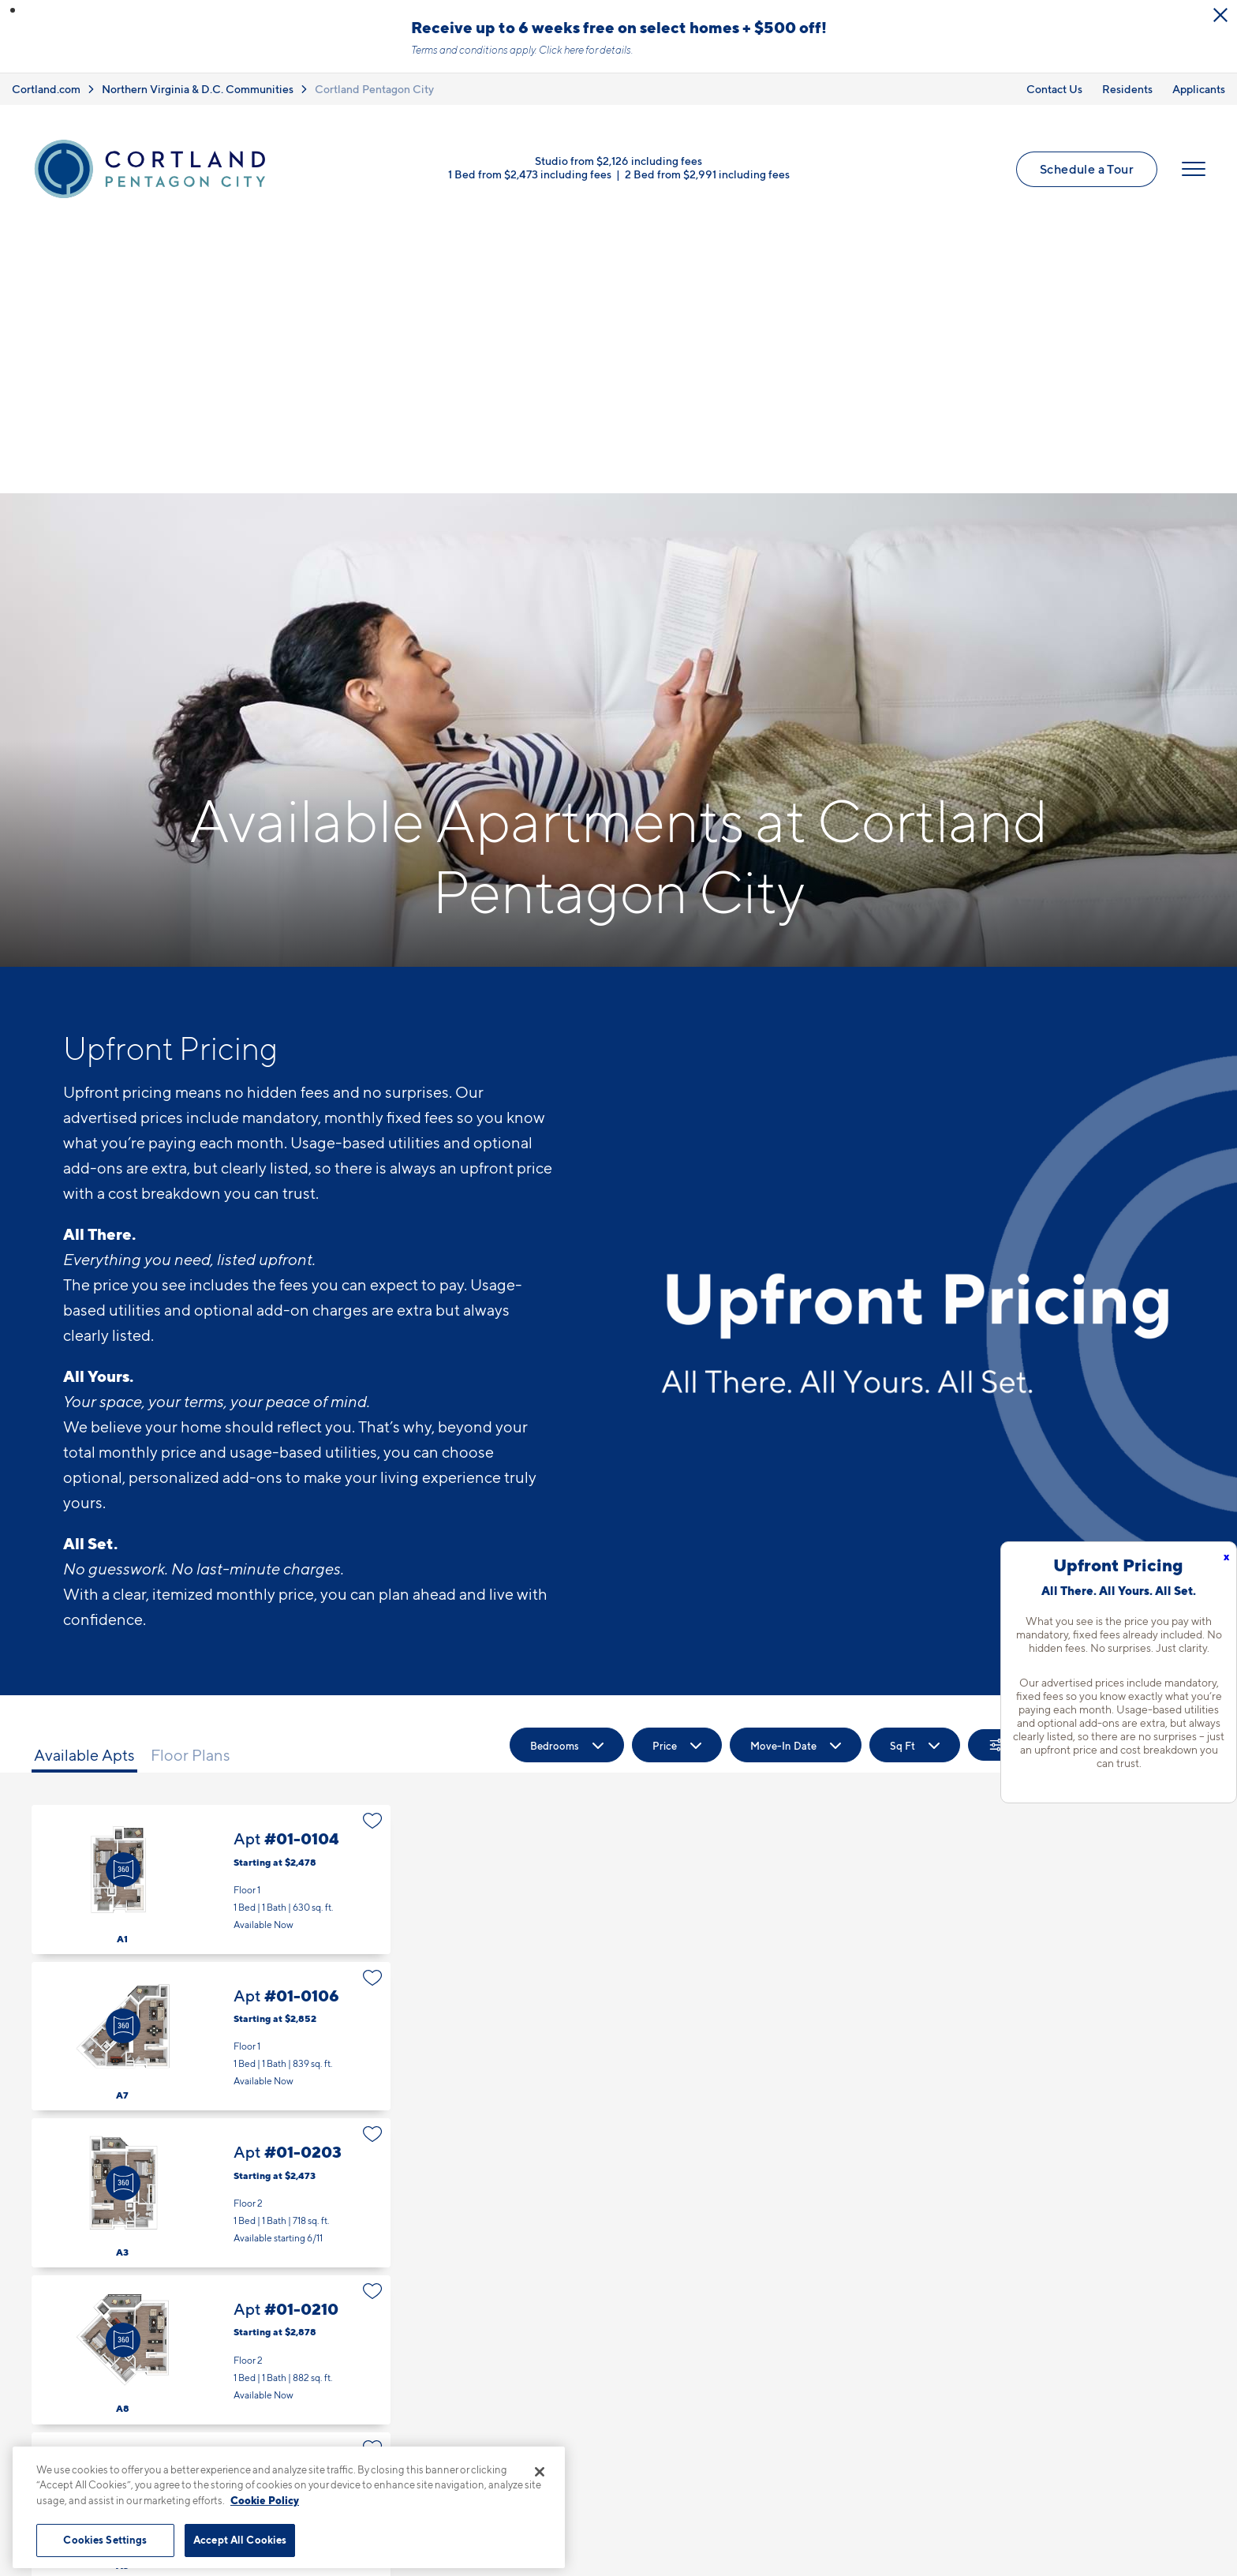 This screenshot has height=2576, width=1237. Describe the element at coordinates (1198, 88) in the screenshot. I see `Applicants` at that location.